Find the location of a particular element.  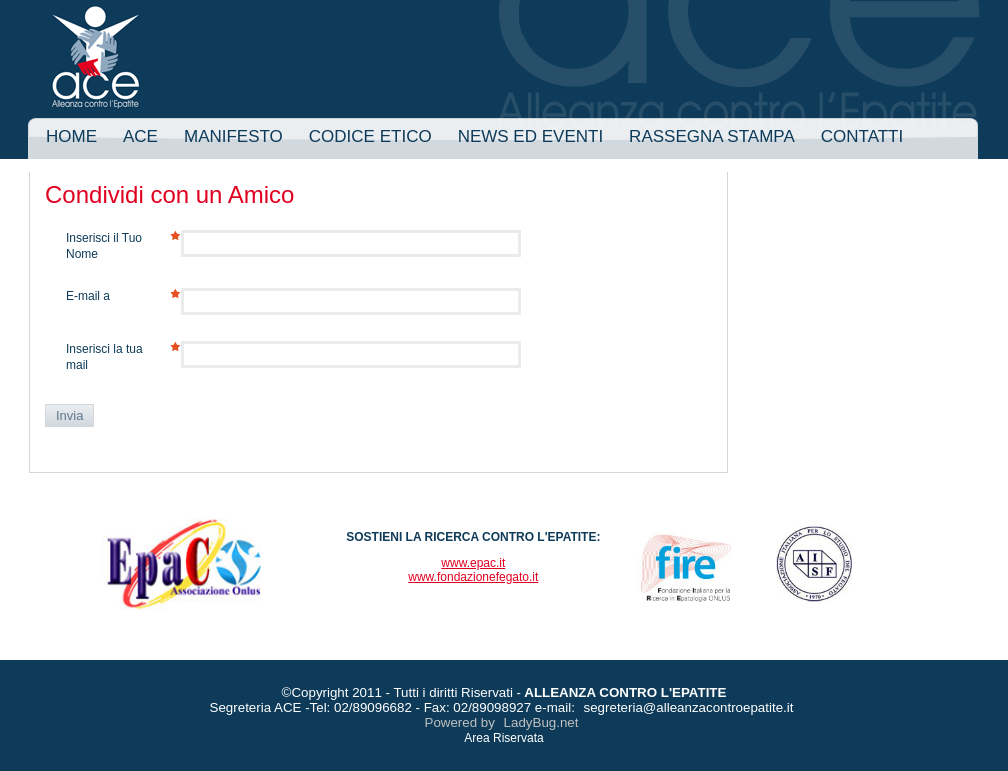

www.fondazionefegato.it is located at coordinates (473, 577).